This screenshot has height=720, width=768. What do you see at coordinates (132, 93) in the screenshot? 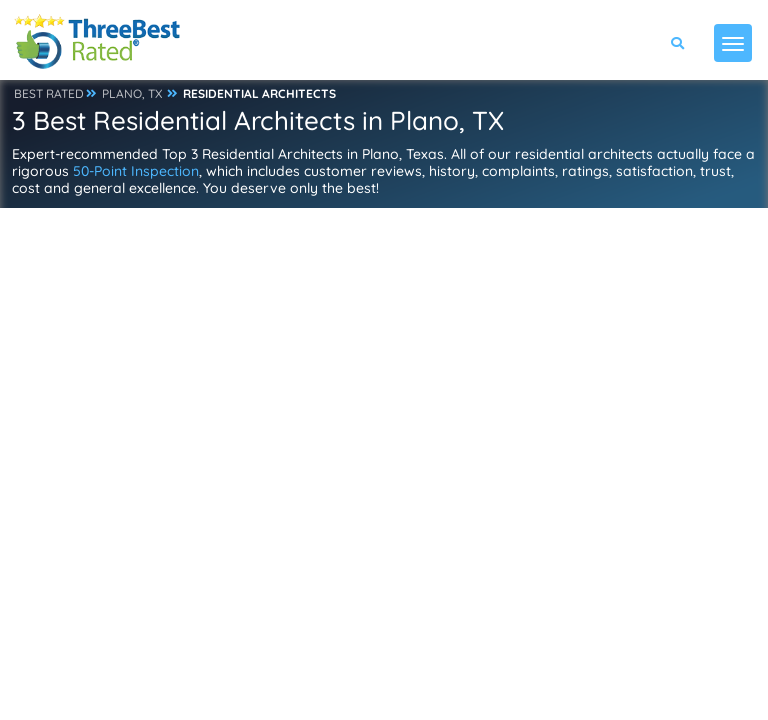
I see `PLANO, TX` at bounding box center [132, 93].